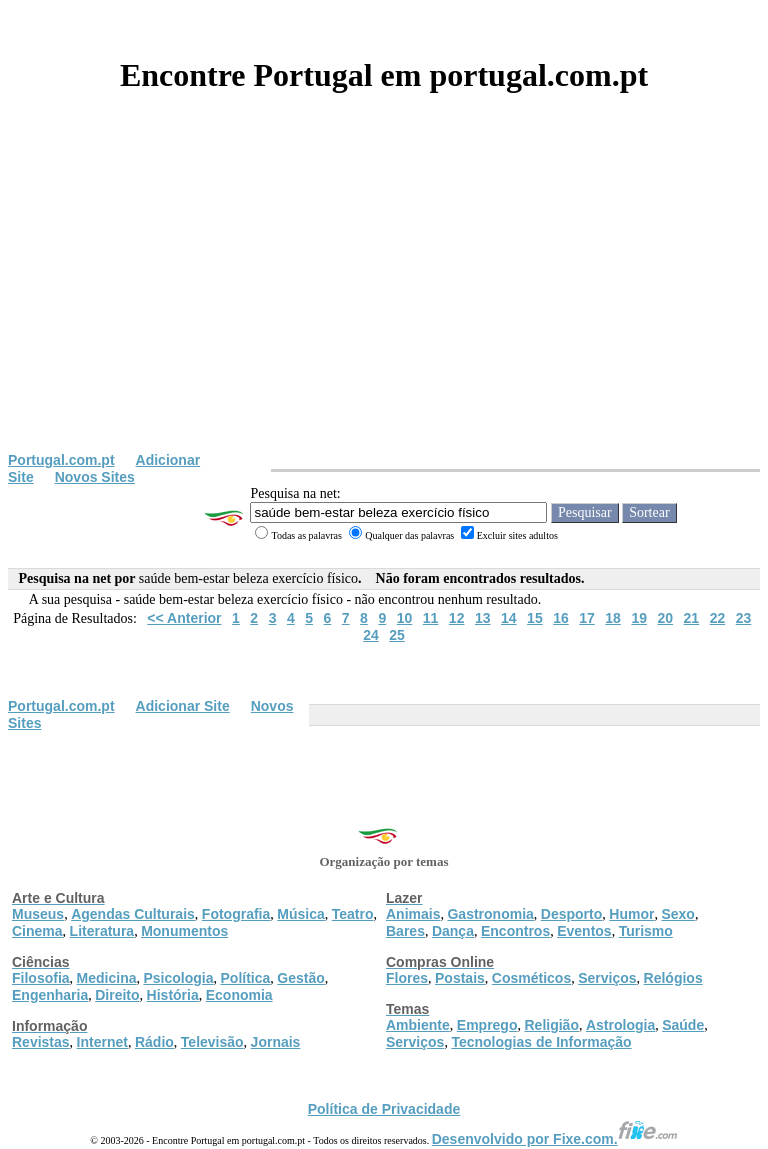 Image resolution: width=768 pixels, height=1149 pixels. What do you see at coordinates (541, 1042) in the screenshot?
I see `Tecnologias de Informação` at bounding box center [541, 1042].